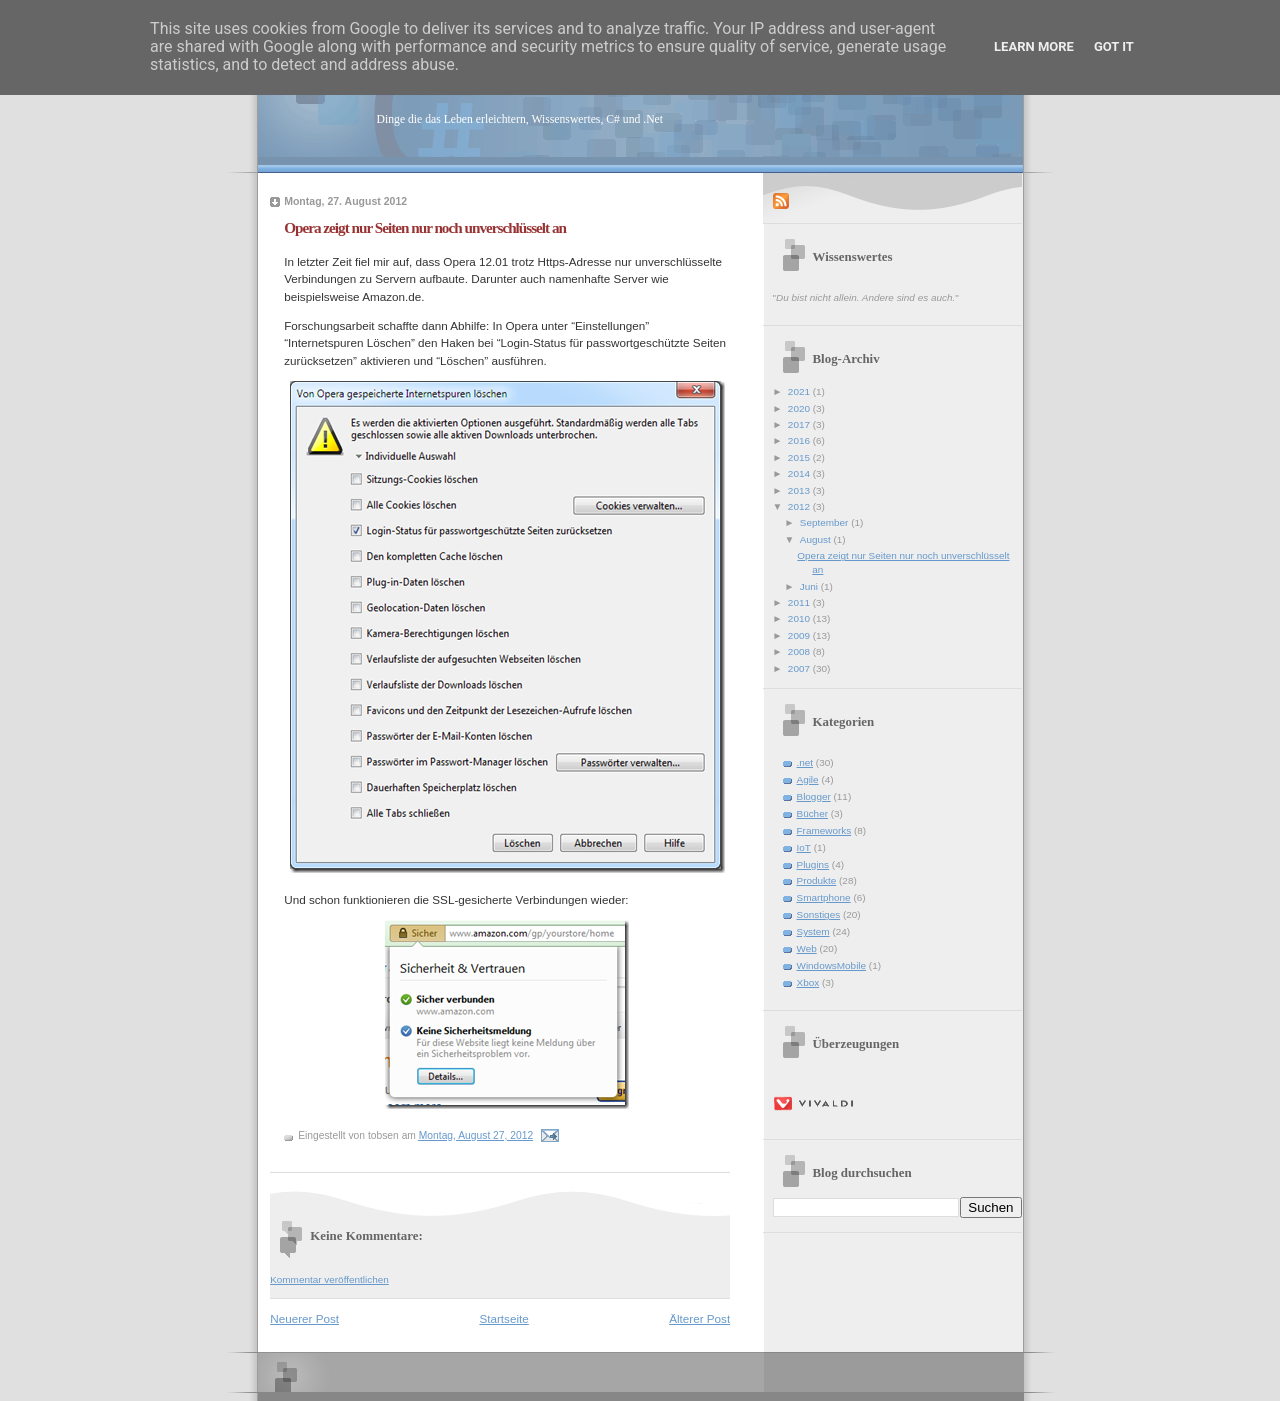 The width and height of the screenshot is (1280, 1401). I want to click on August, so click(817, 539).